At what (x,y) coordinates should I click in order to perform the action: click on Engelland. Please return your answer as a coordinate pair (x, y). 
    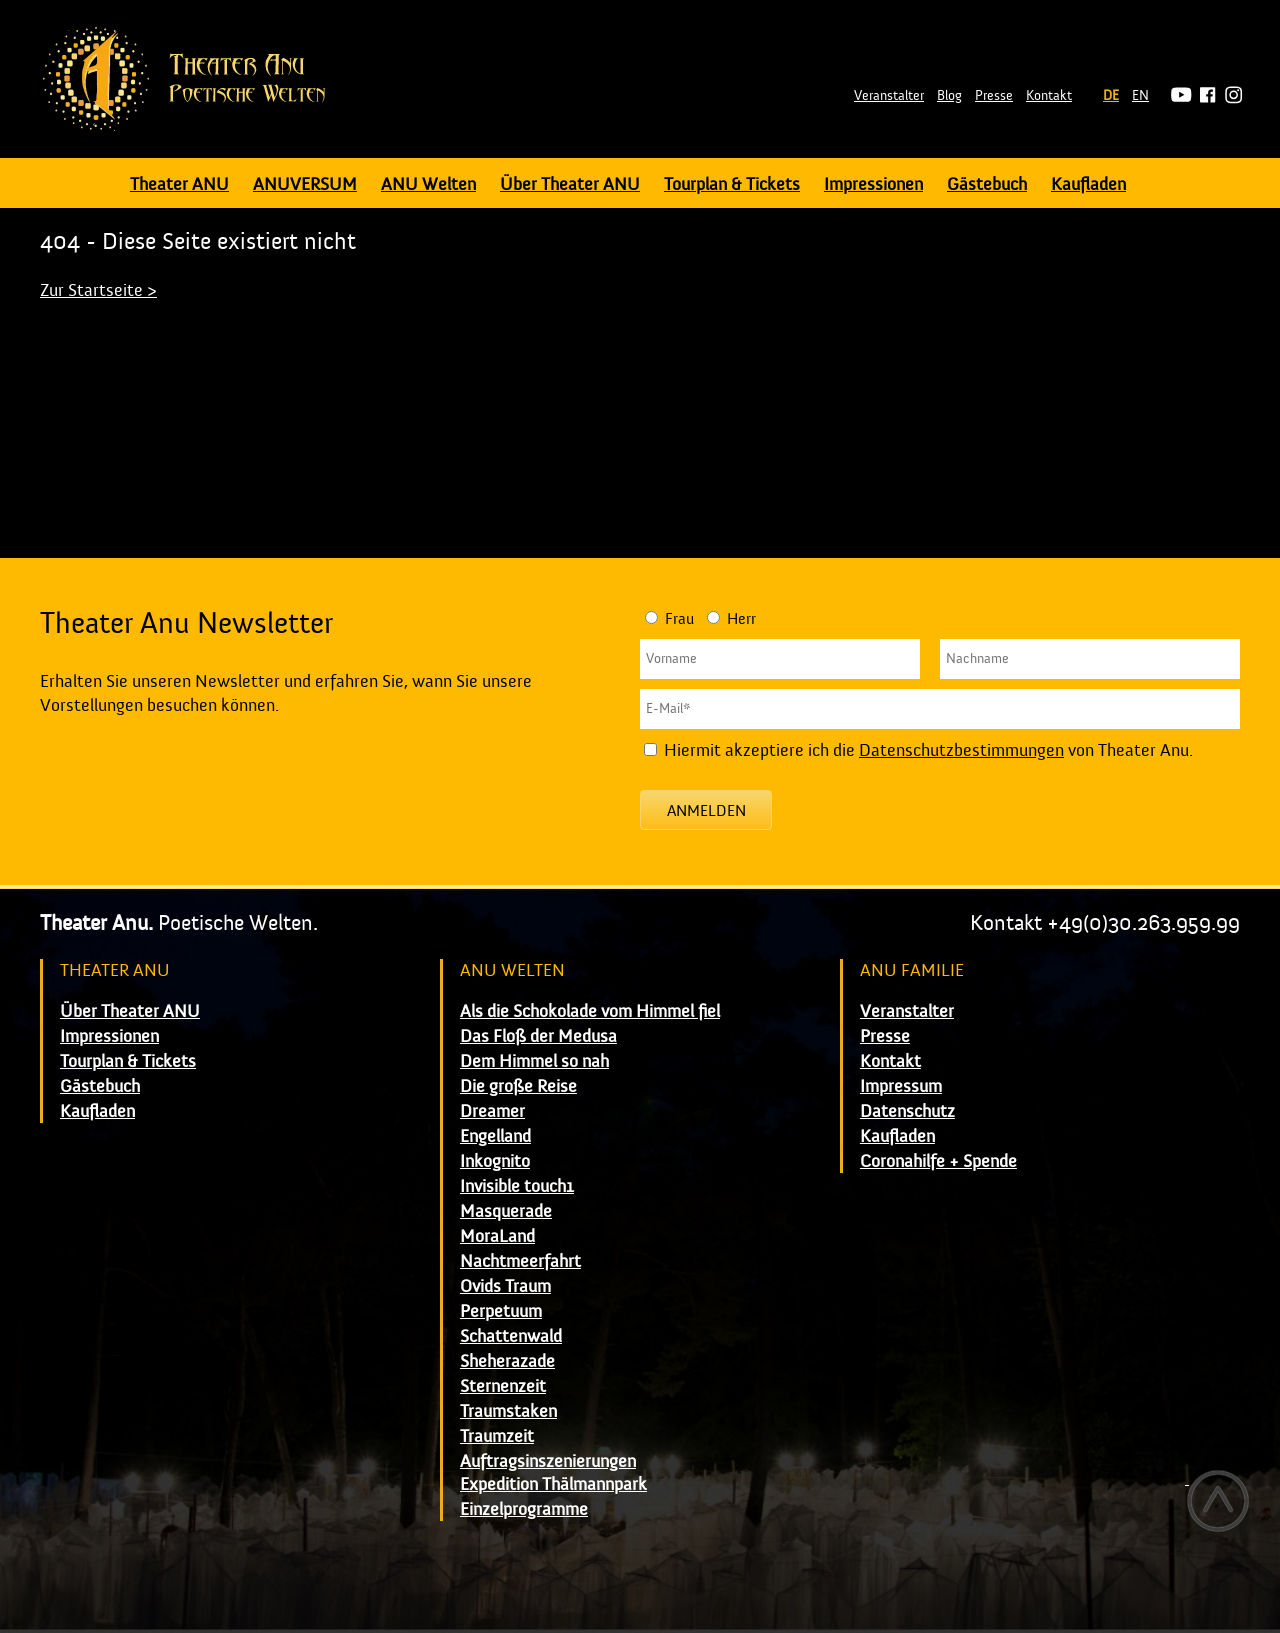
    Looking at the image, I should click on (495, 1136).